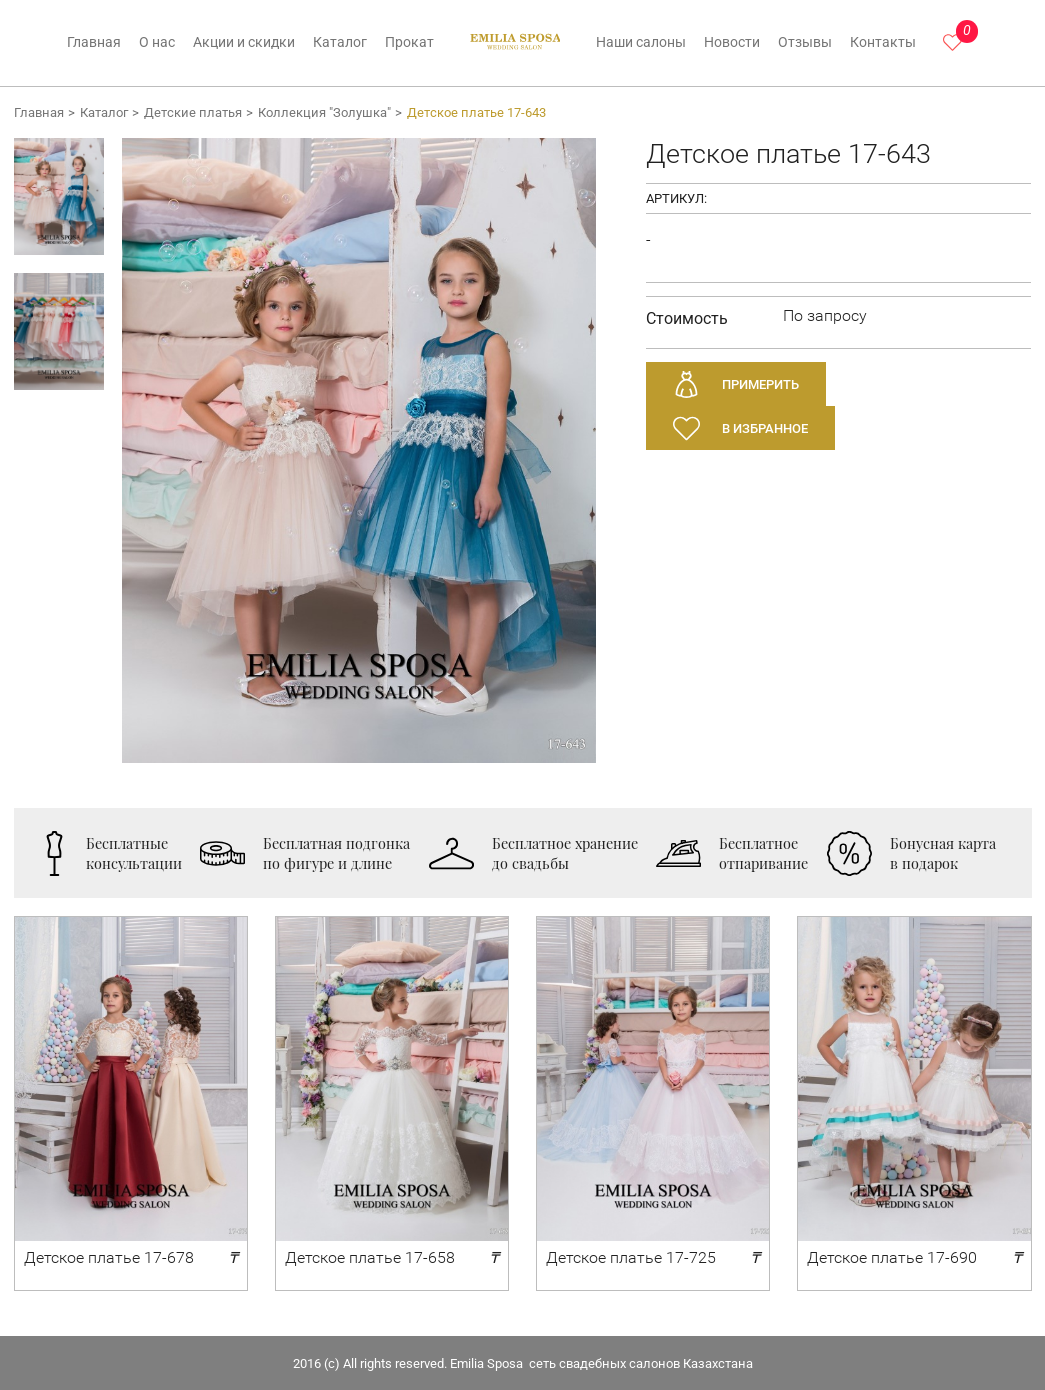 The width and height of the screenshot is (1045, 1390). I want to click on Детское платье 17-725, so click(631, 1257).